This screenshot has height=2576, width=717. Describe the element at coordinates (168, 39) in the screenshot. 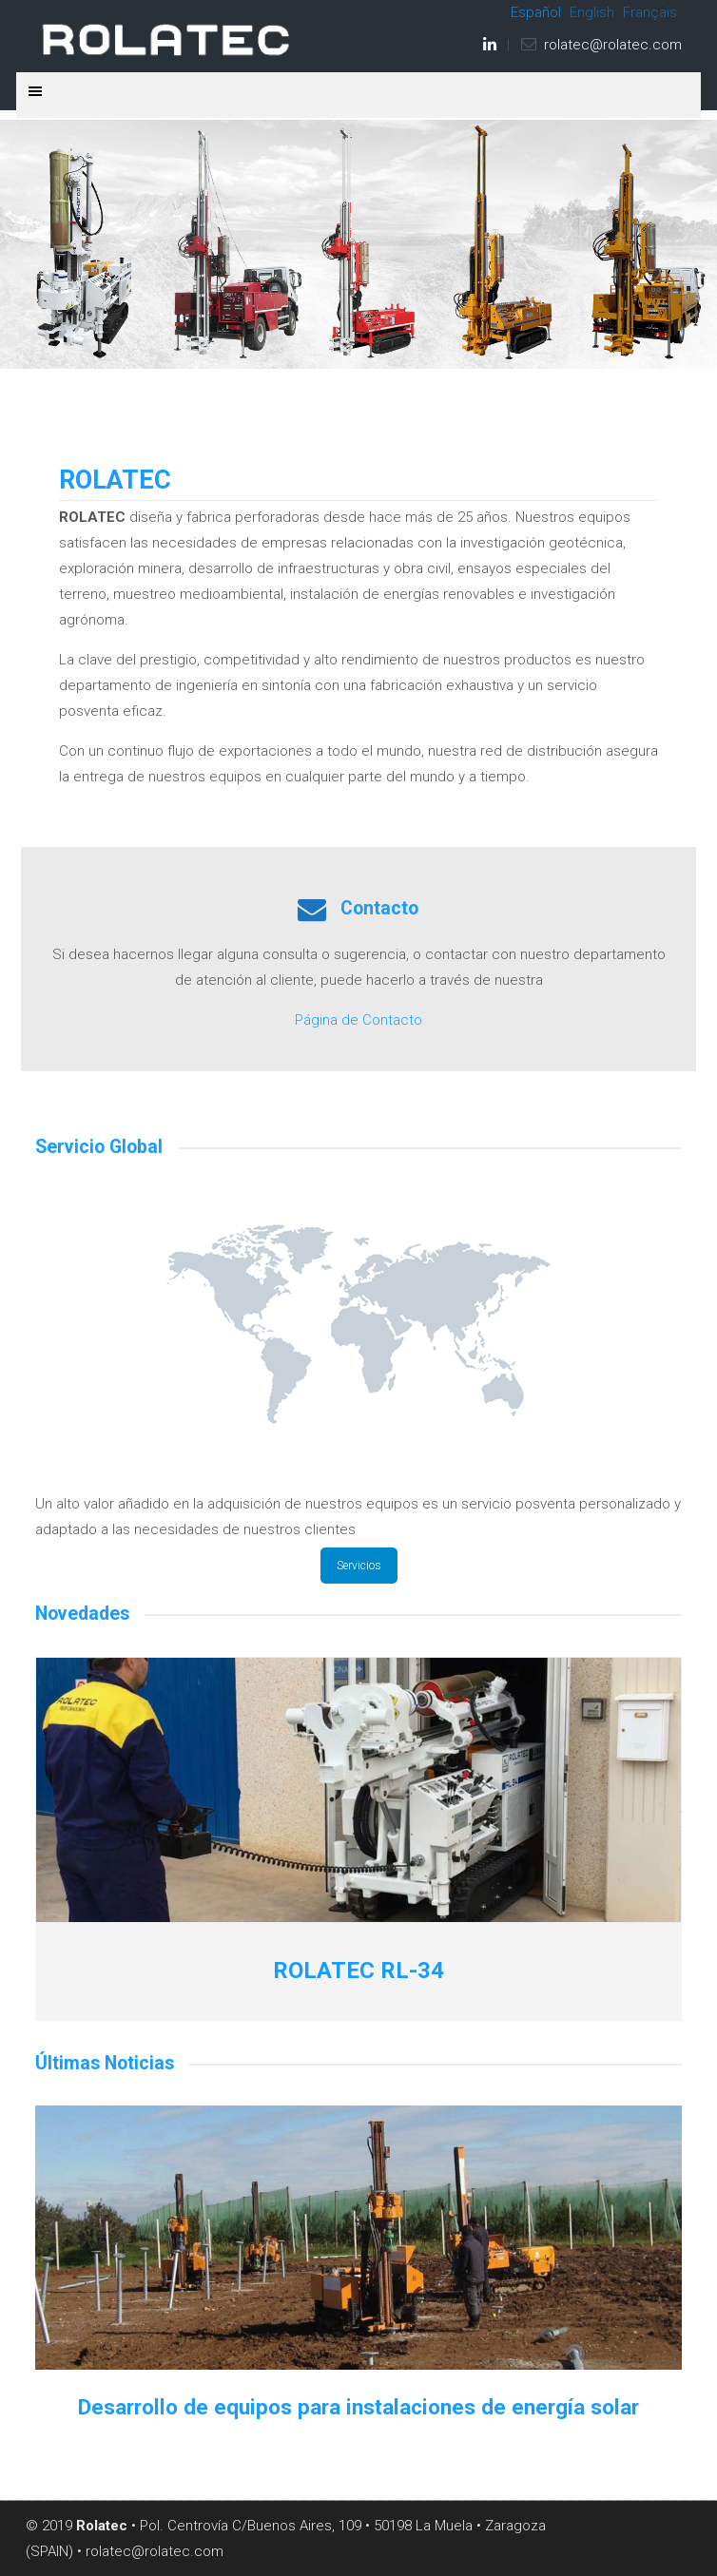

I see `ROLATEC` at that location.